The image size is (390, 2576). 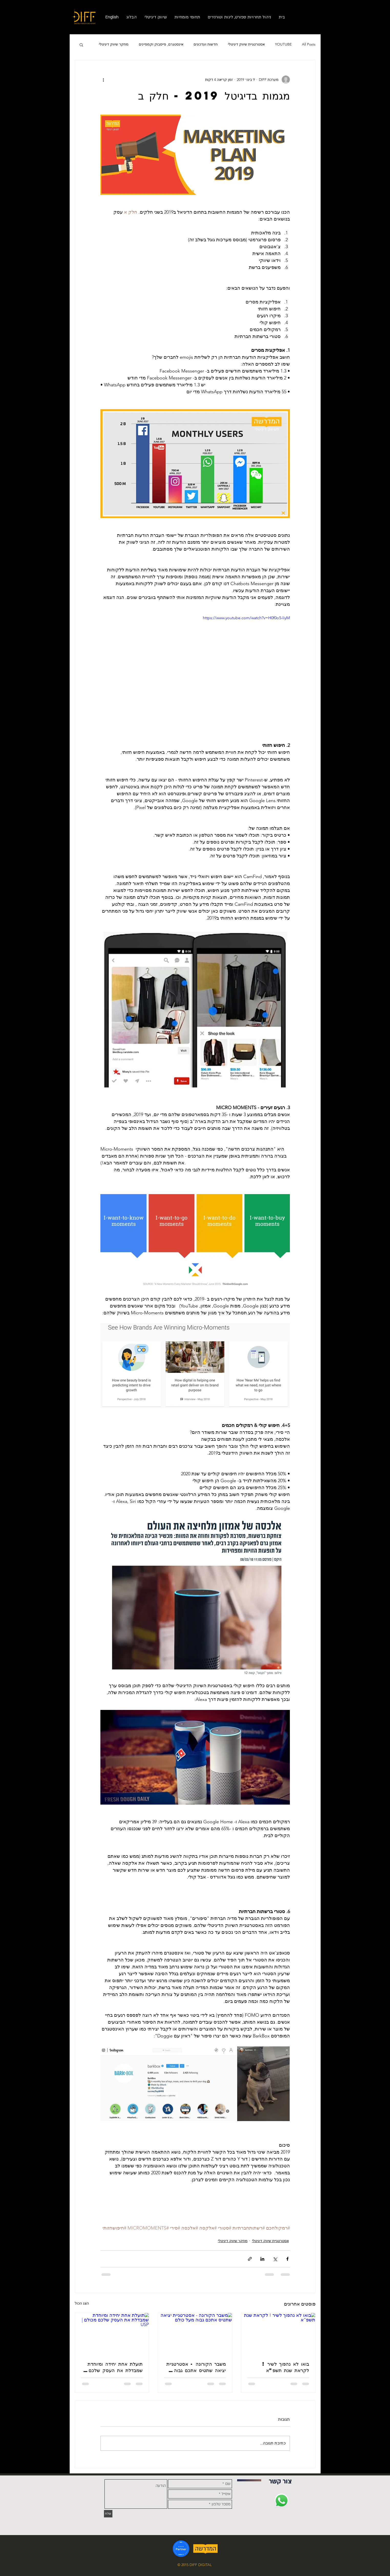 What do you see at coordinates (81, 44) in the screenshot?
I see `[button]` at bounding box center [81, 44].